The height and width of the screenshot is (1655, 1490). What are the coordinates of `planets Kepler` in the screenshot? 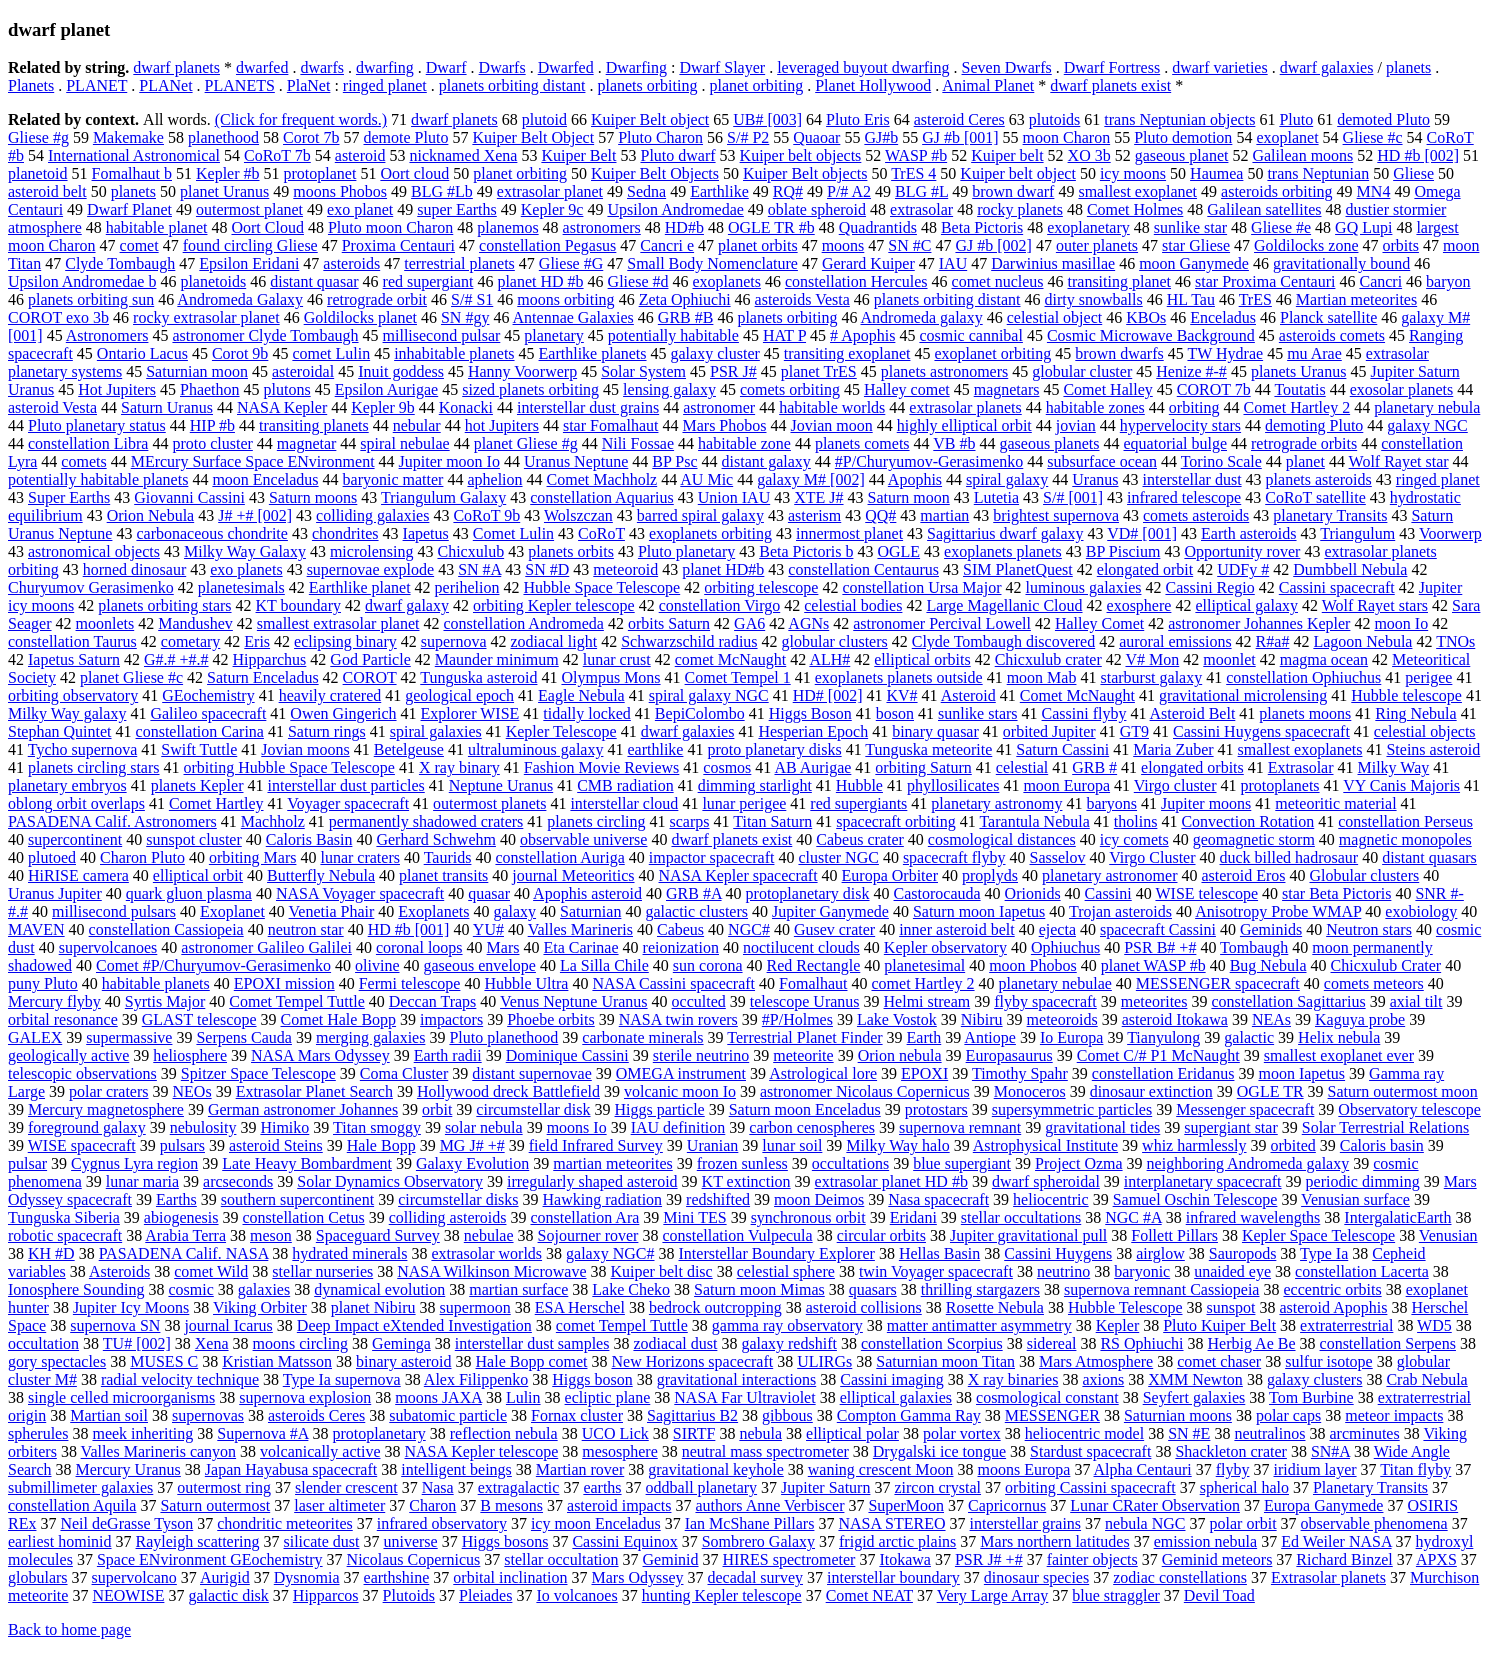 It's located at (197, 785).